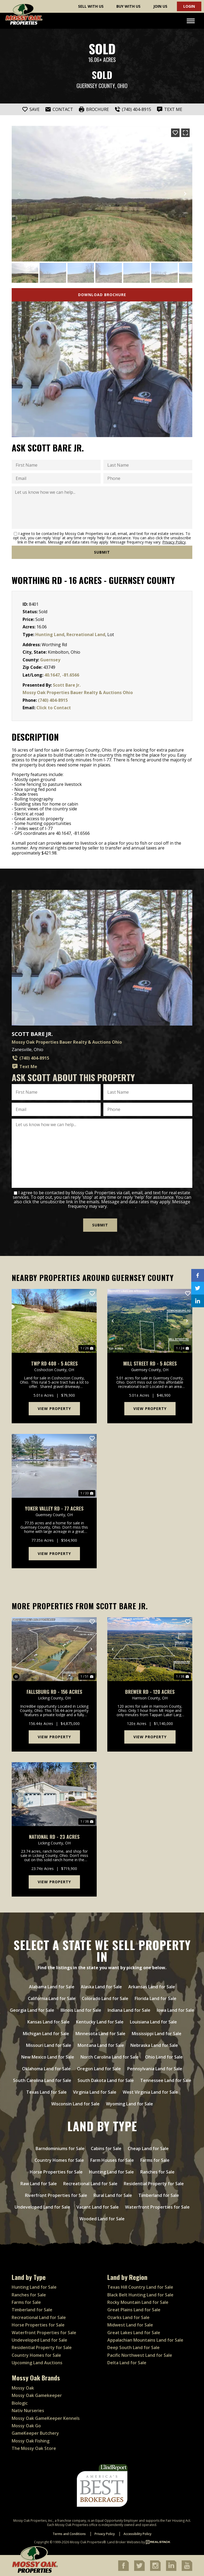  Describe the element at coordinates (150, 2091) in the screenshot. I see `West Virginia Land for Sale` at that location.